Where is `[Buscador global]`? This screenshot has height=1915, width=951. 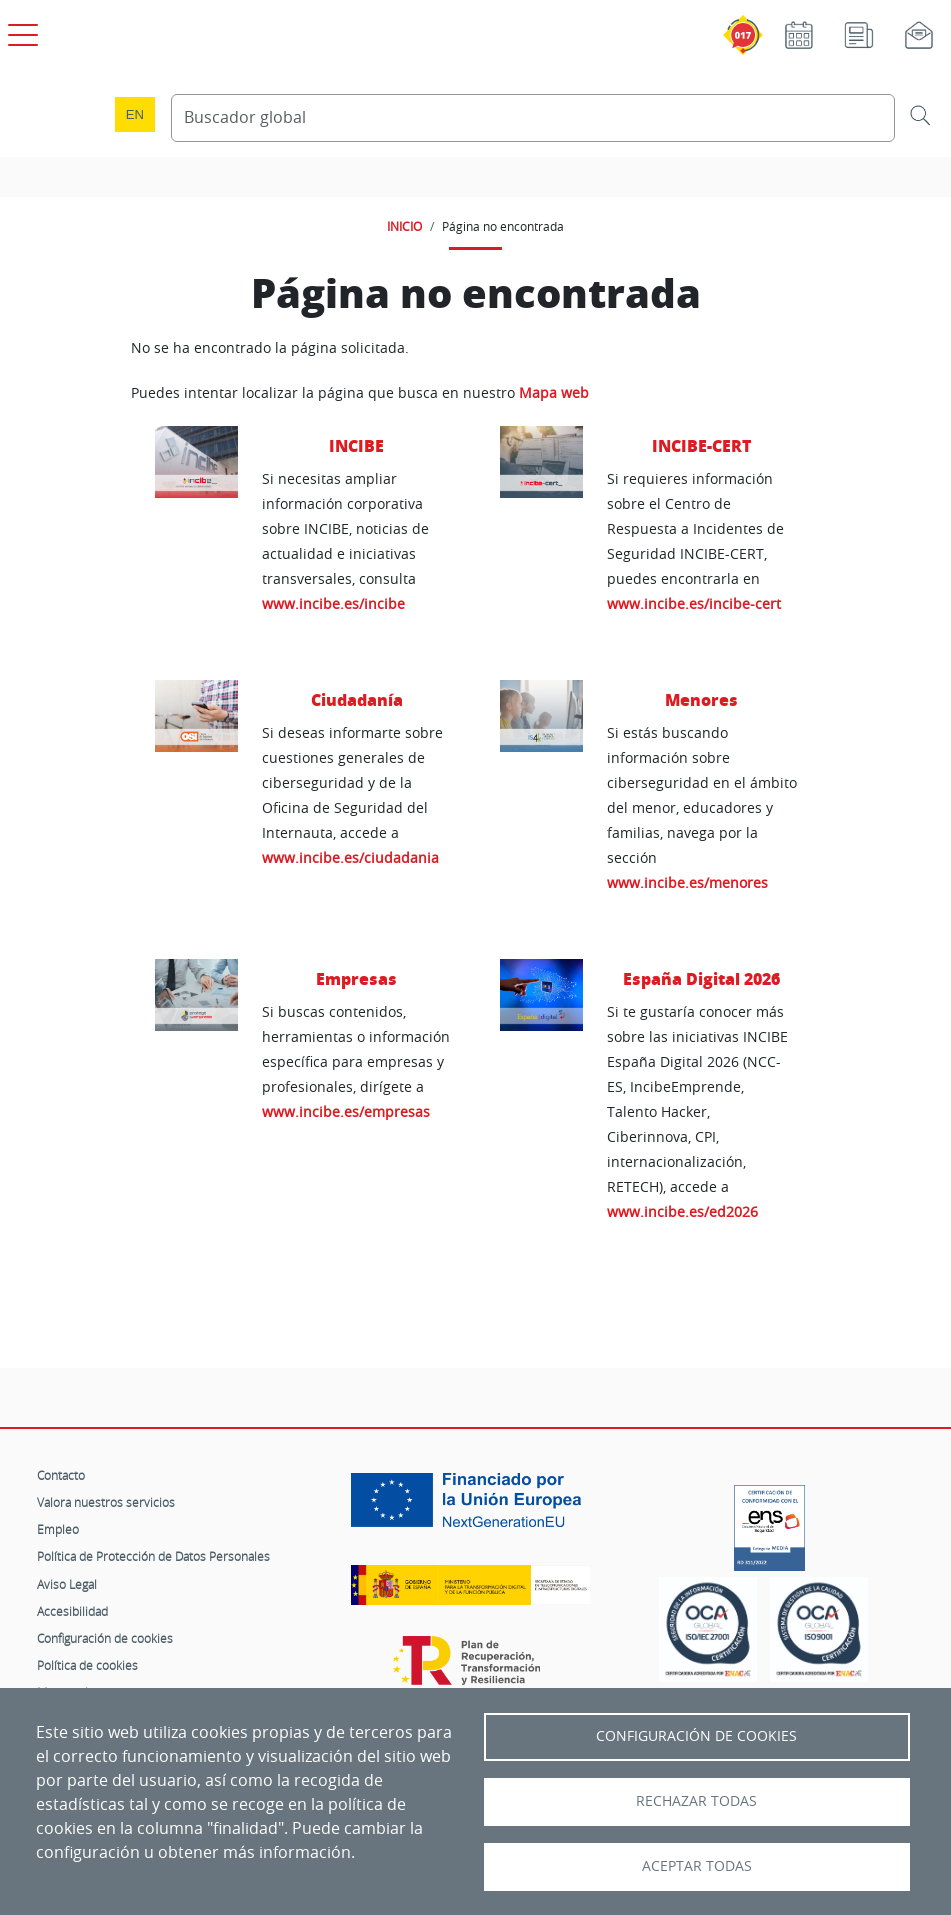
[Buscador global] is located at coordinates (533, 118).